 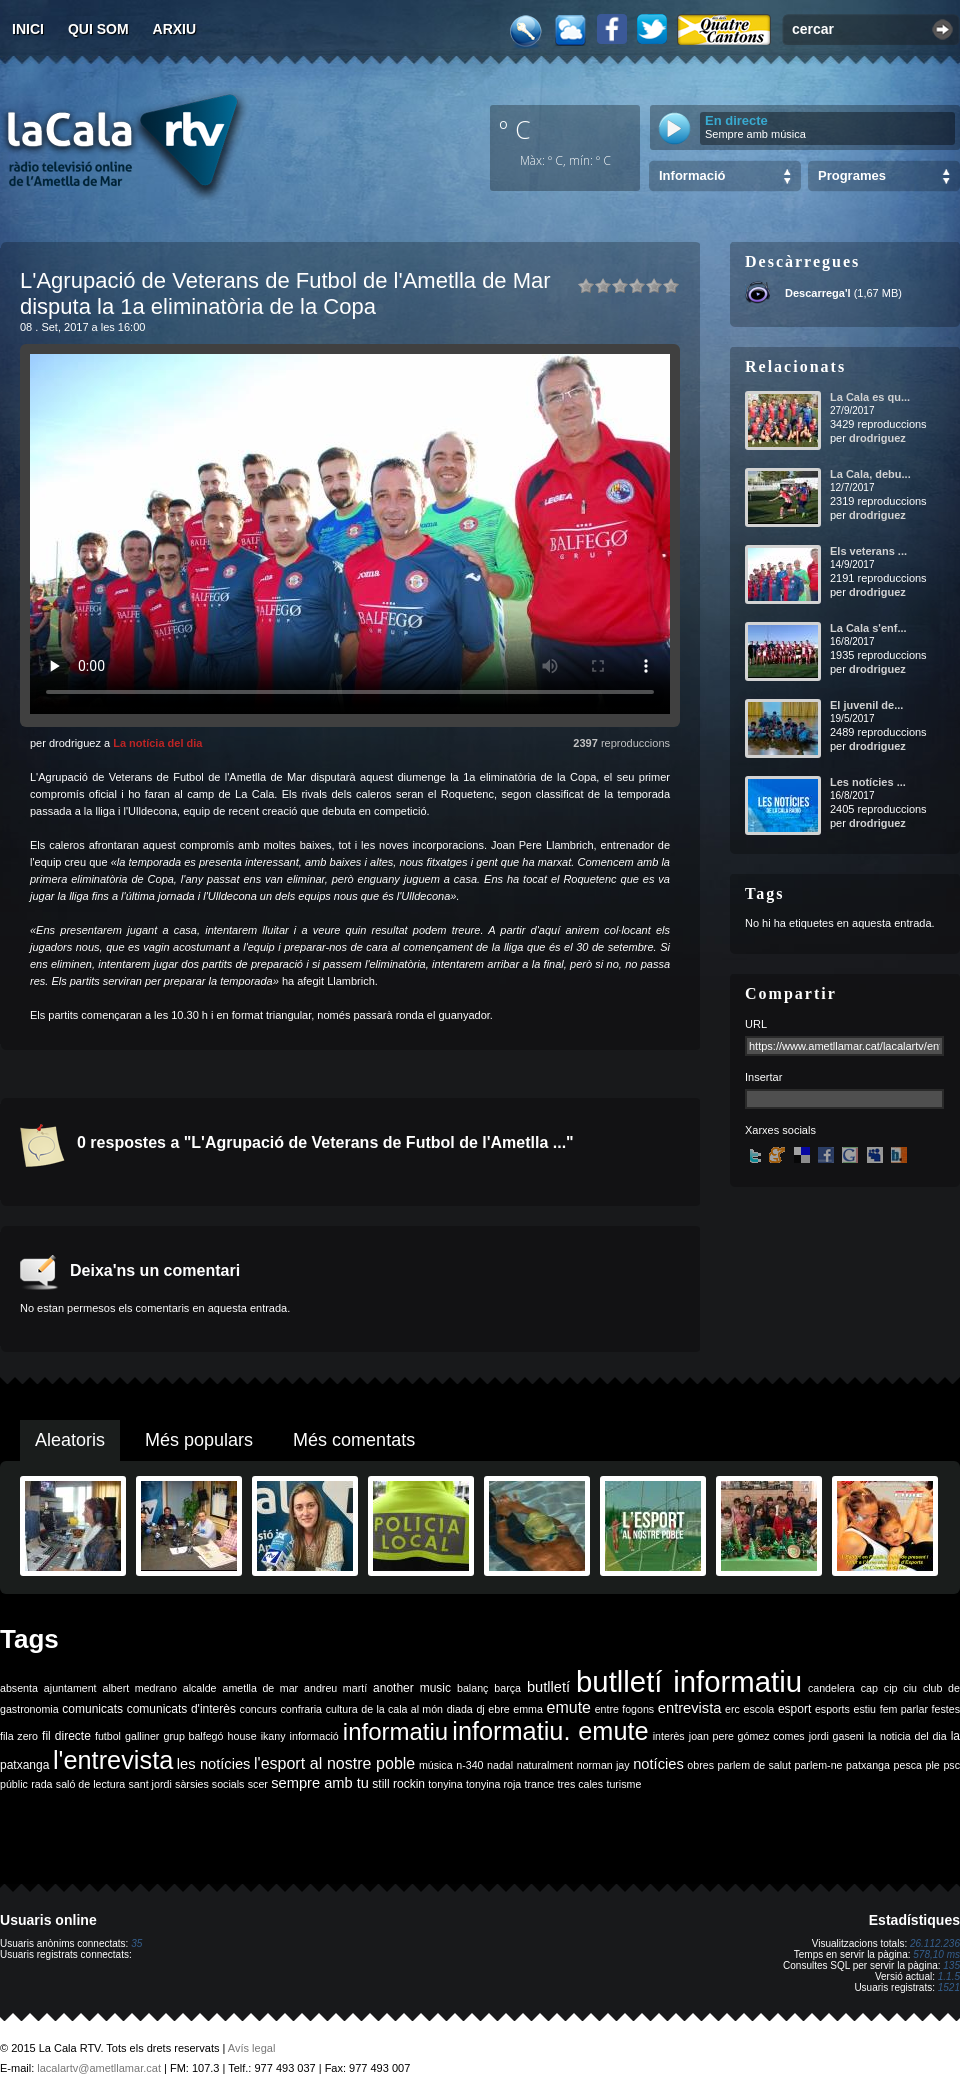 I want to click on diada, so click(x=460, y=1709).